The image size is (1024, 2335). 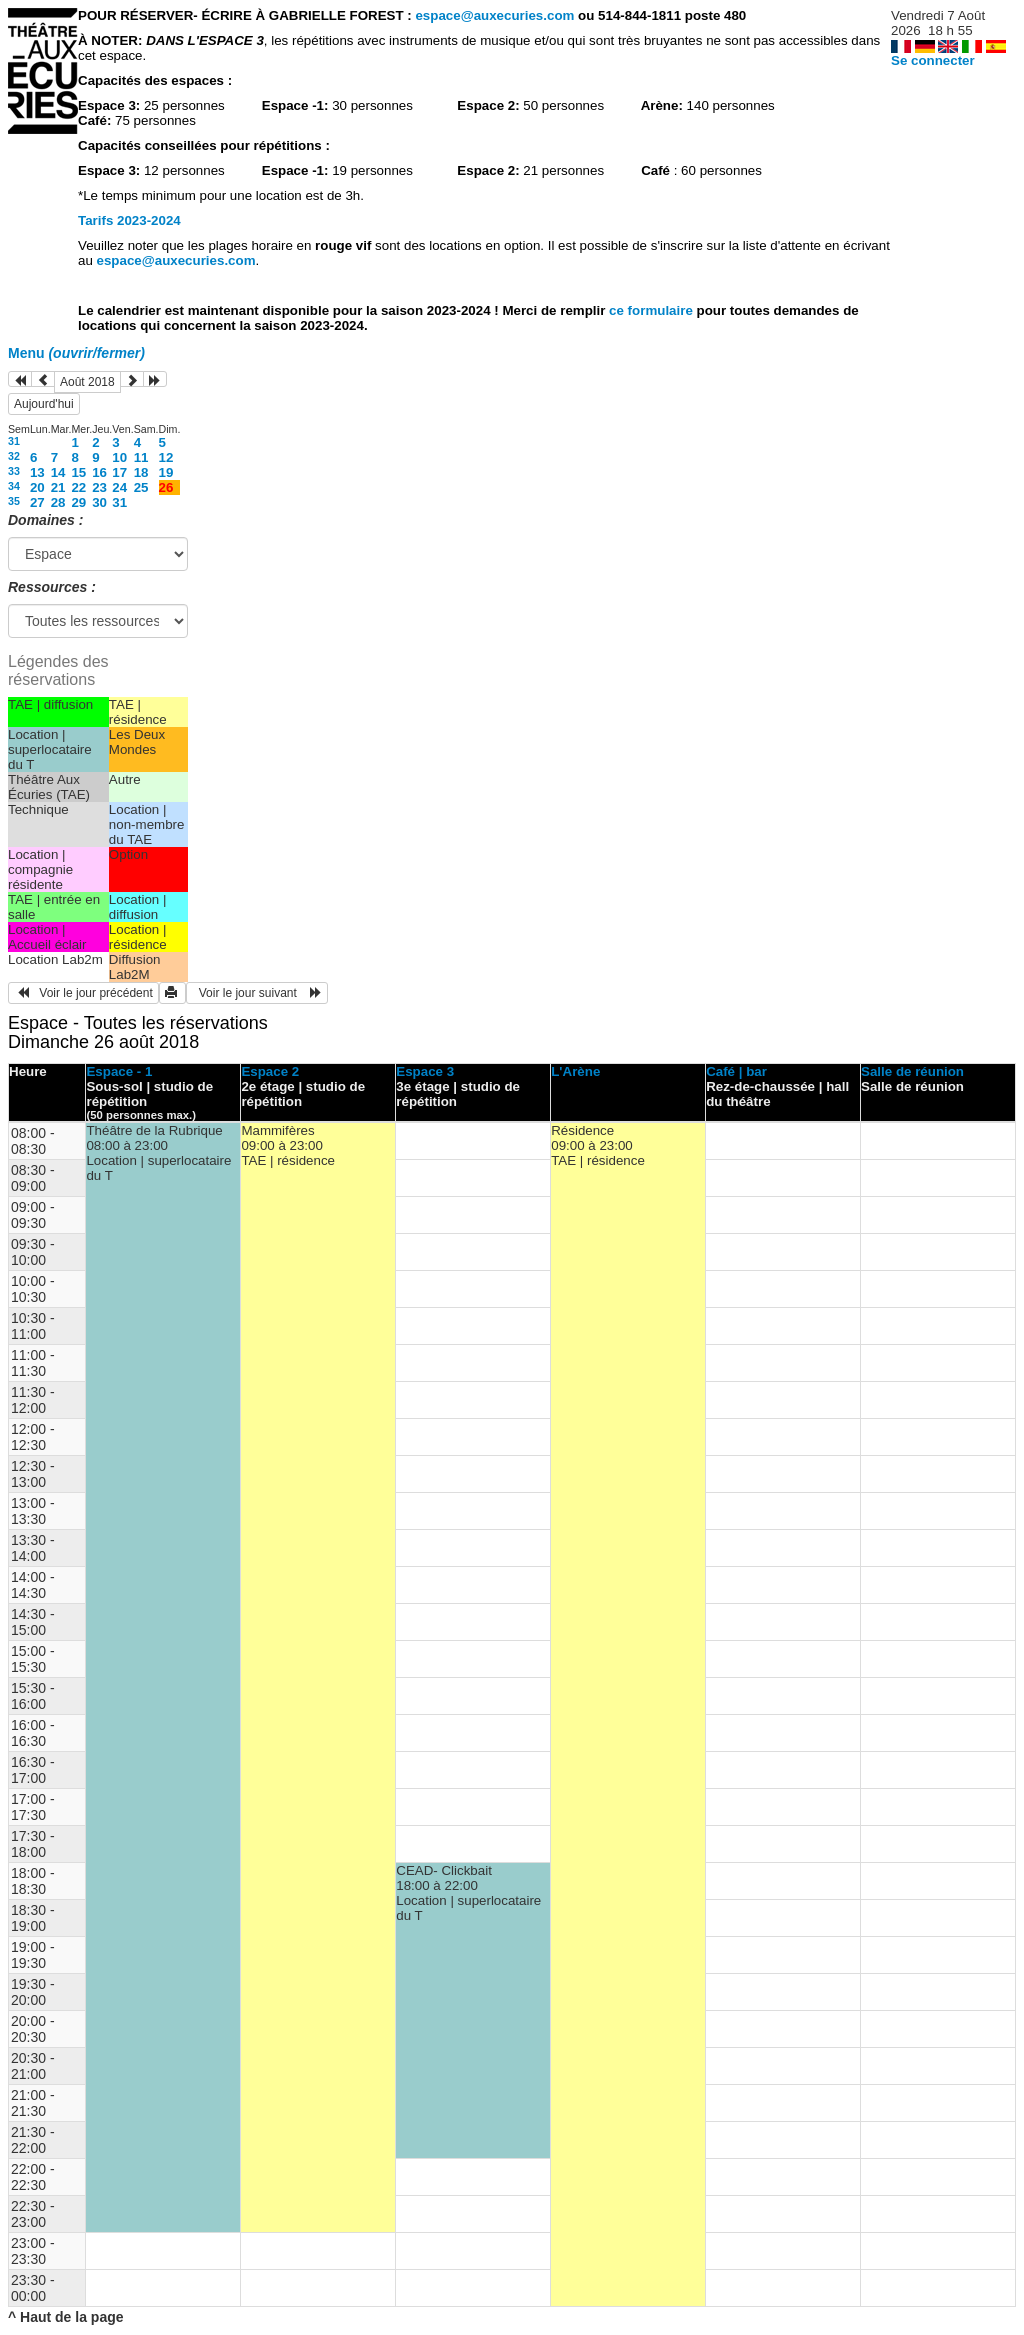 I want to click on 31, so click(x=14, y=441).